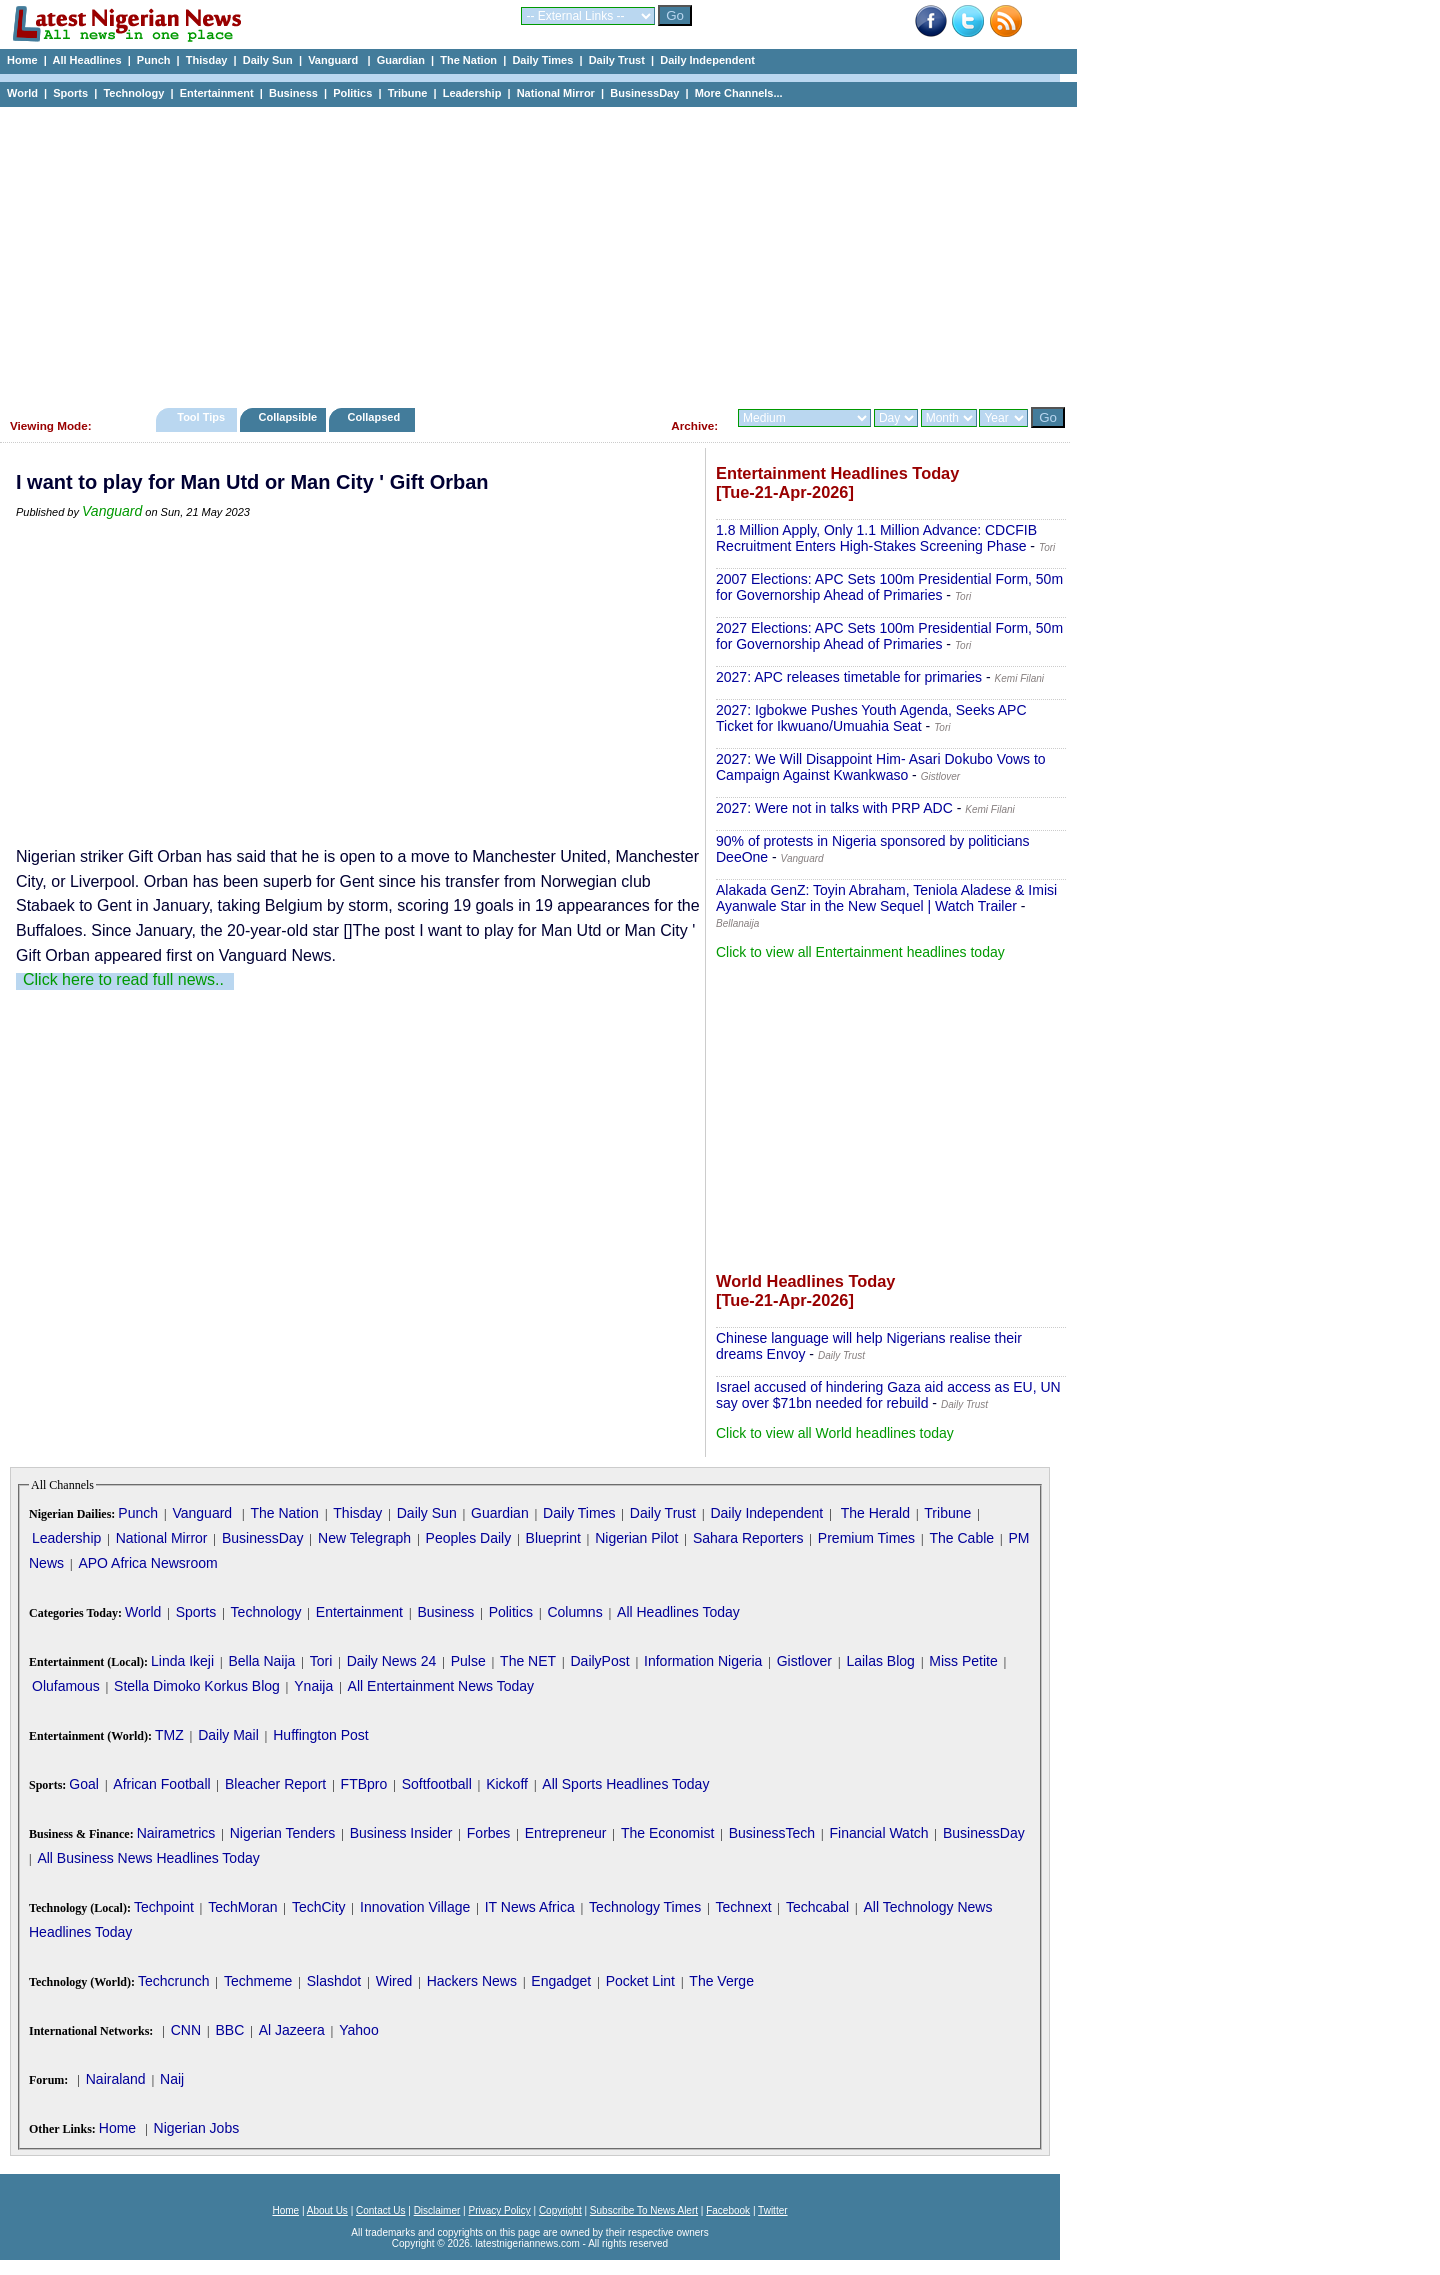 The height and width of the screenshot is (2275, 1440). I want to click on APO Africa Newsroom, so click(147, 1563).